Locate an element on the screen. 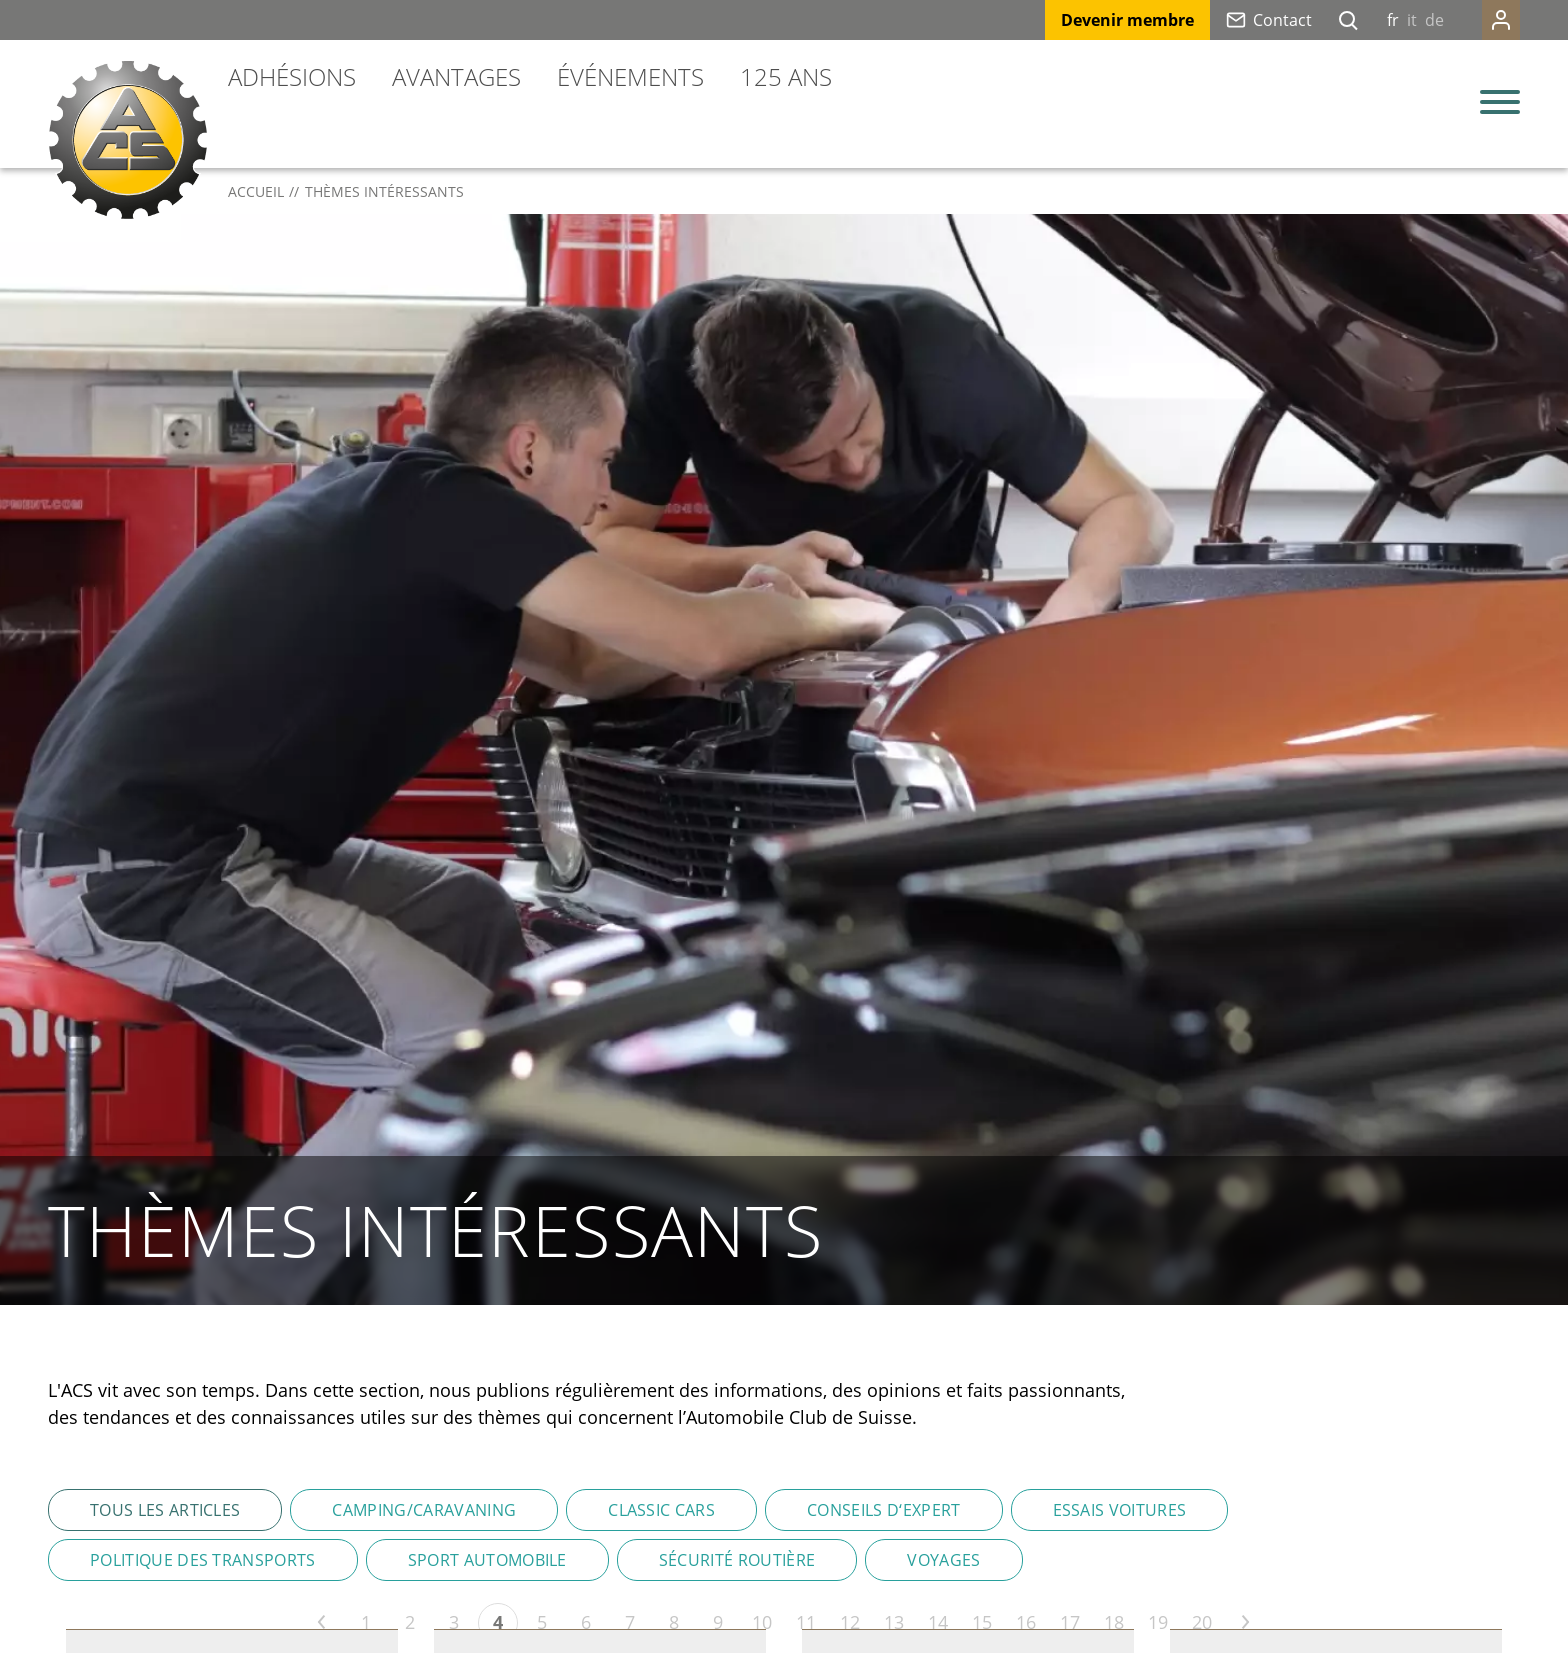 This screenshot has width=1568, height=1653. Sécurité routière is located at coordinates (737, 1560).